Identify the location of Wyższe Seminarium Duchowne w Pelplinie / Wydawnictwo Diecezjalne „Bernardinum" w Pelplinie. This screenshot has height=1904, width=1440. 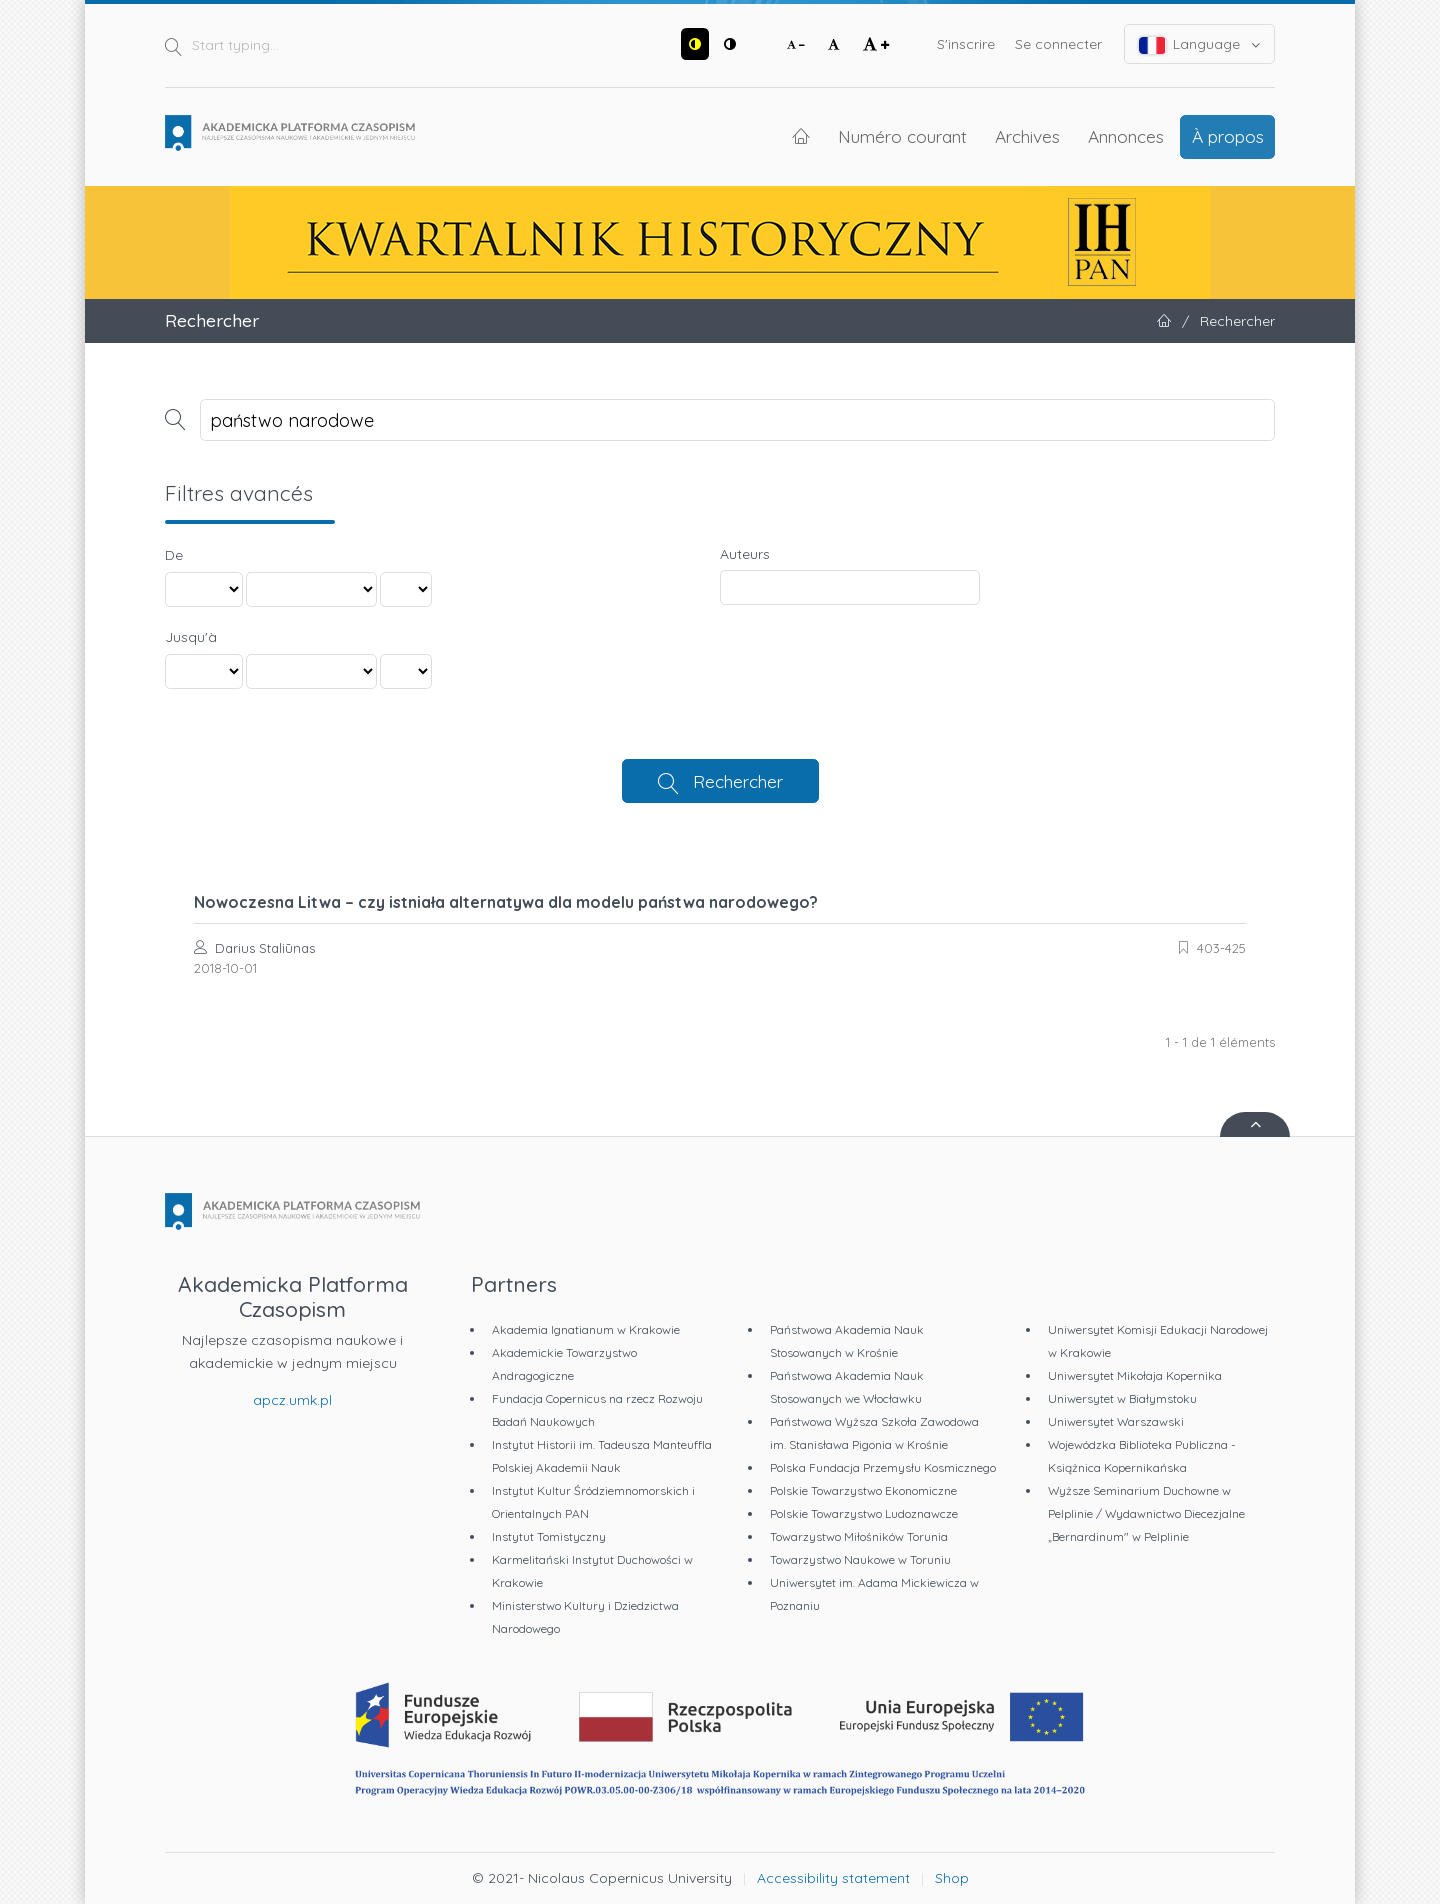
(1146, 1513).